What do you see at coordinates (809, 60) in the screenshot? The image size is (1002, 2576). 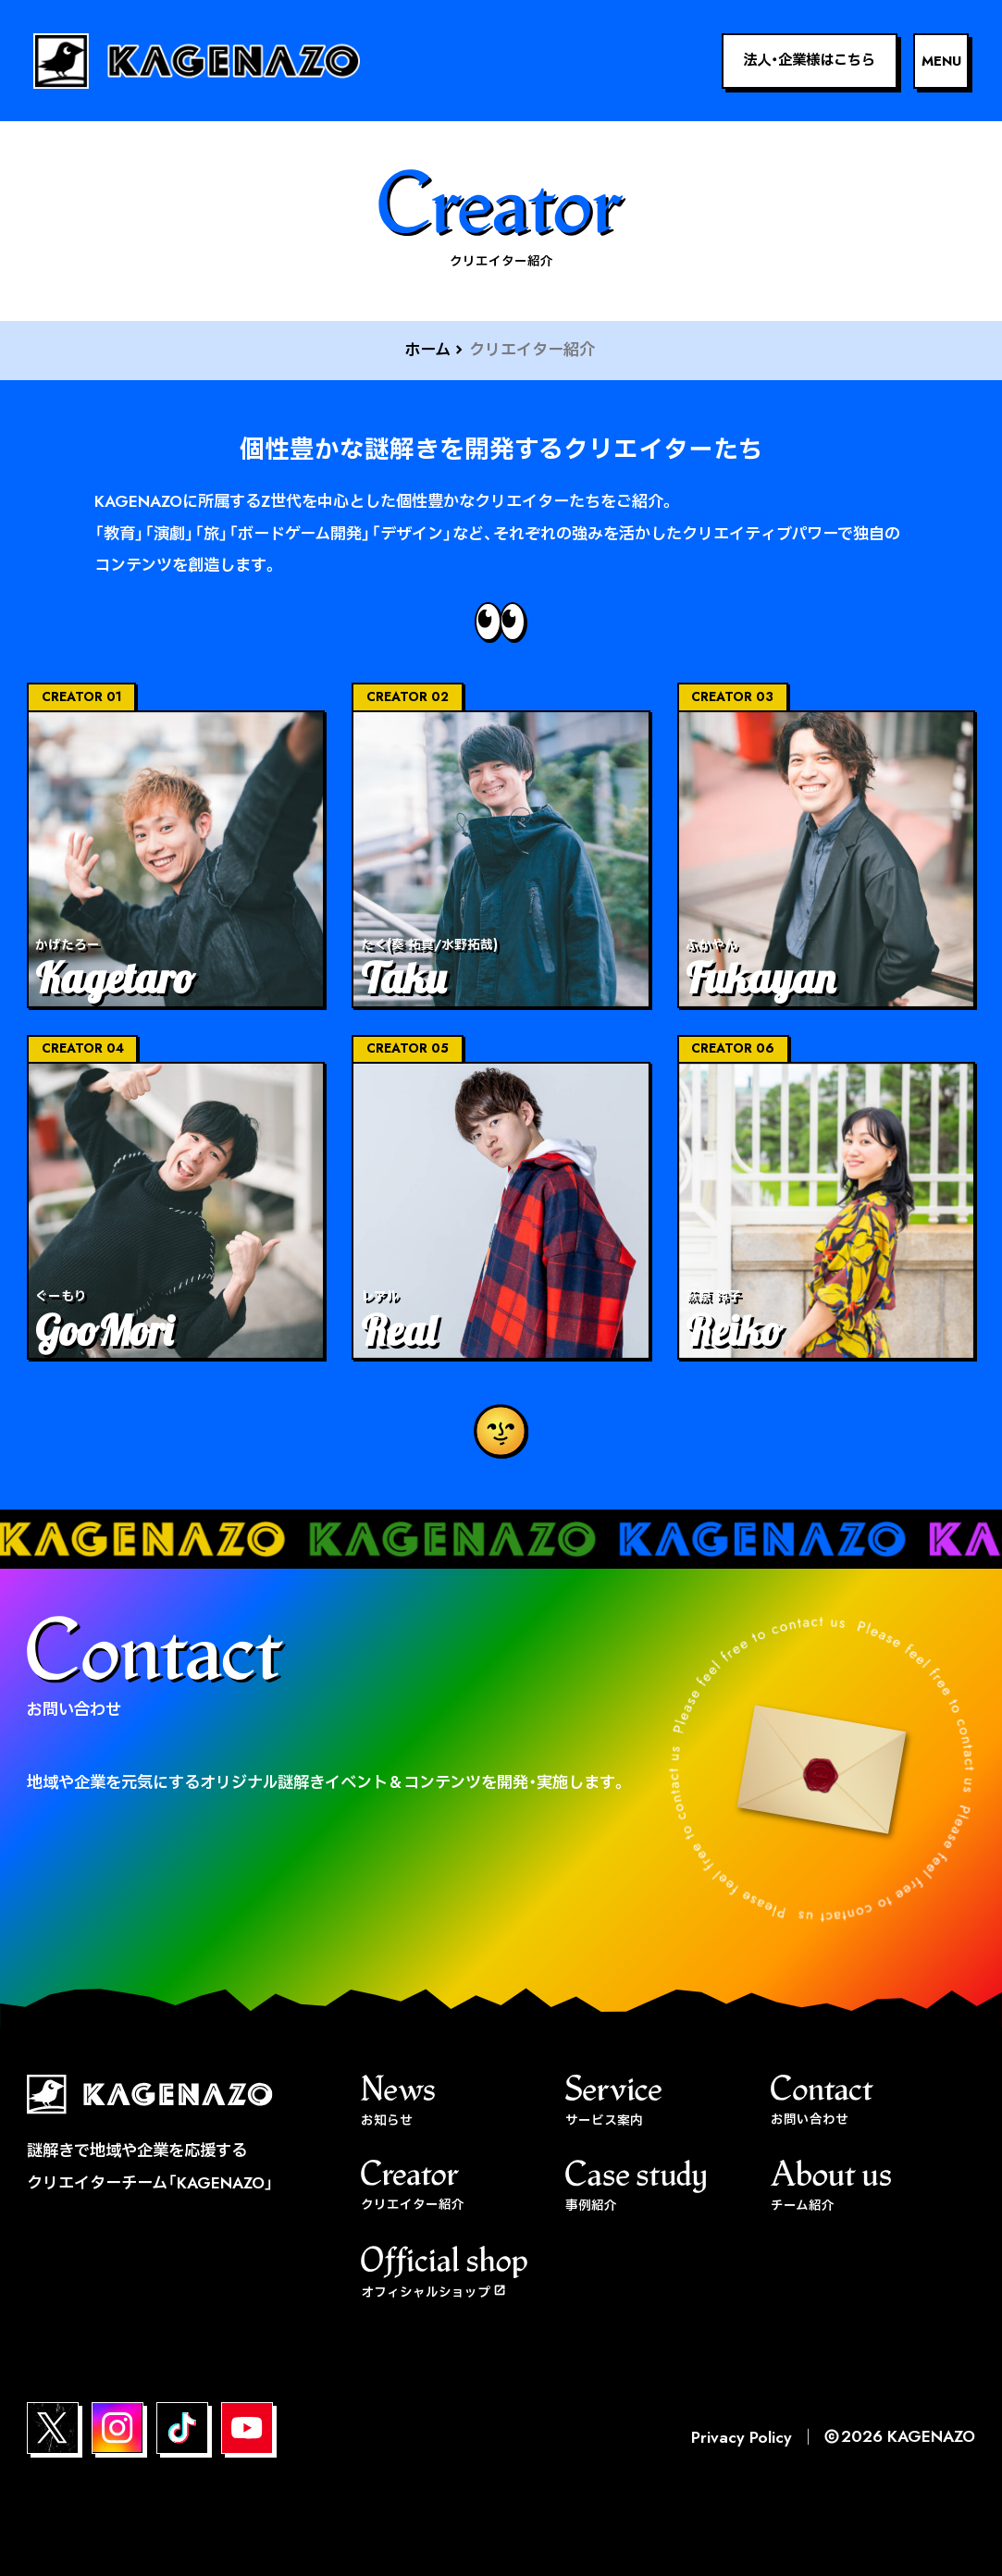 I see `法人・企業様はこちら` at bounding box center [809, 60].